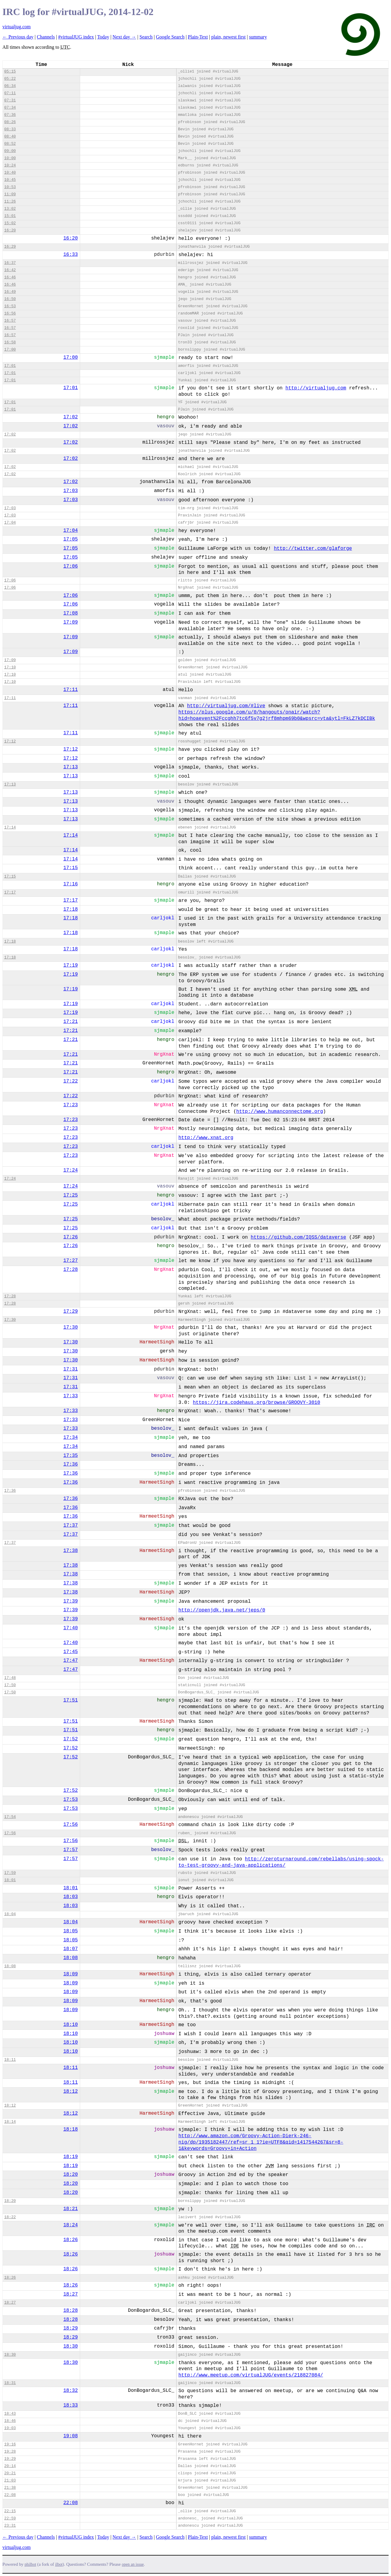 The height and width of the screenshot is (2576, 391). Describe the element at coordinates (10, 165) in the screenshot. I see `10:24` at that location.